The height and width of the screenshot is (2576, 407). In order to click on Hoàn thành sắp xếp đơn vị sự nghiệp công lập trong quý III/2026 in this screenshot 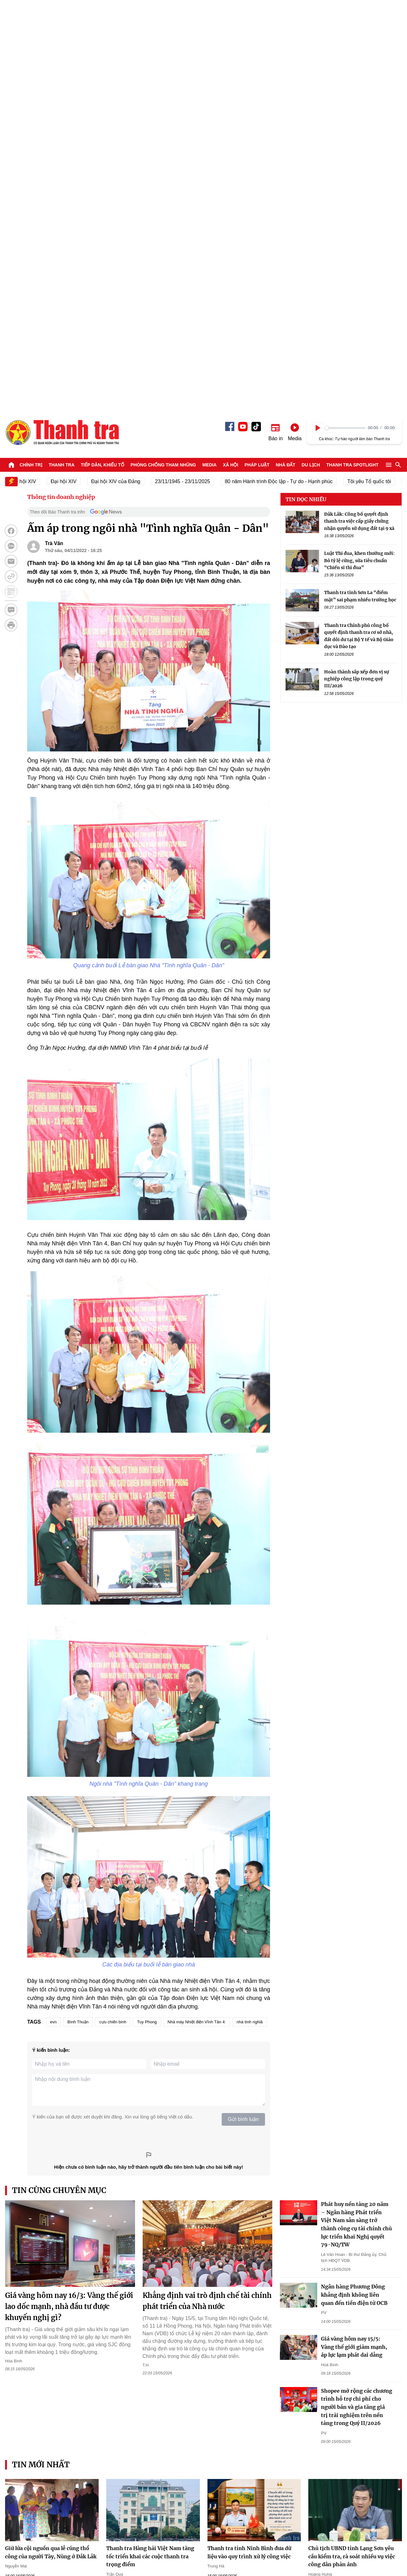, I will do `click(356, 272)`.